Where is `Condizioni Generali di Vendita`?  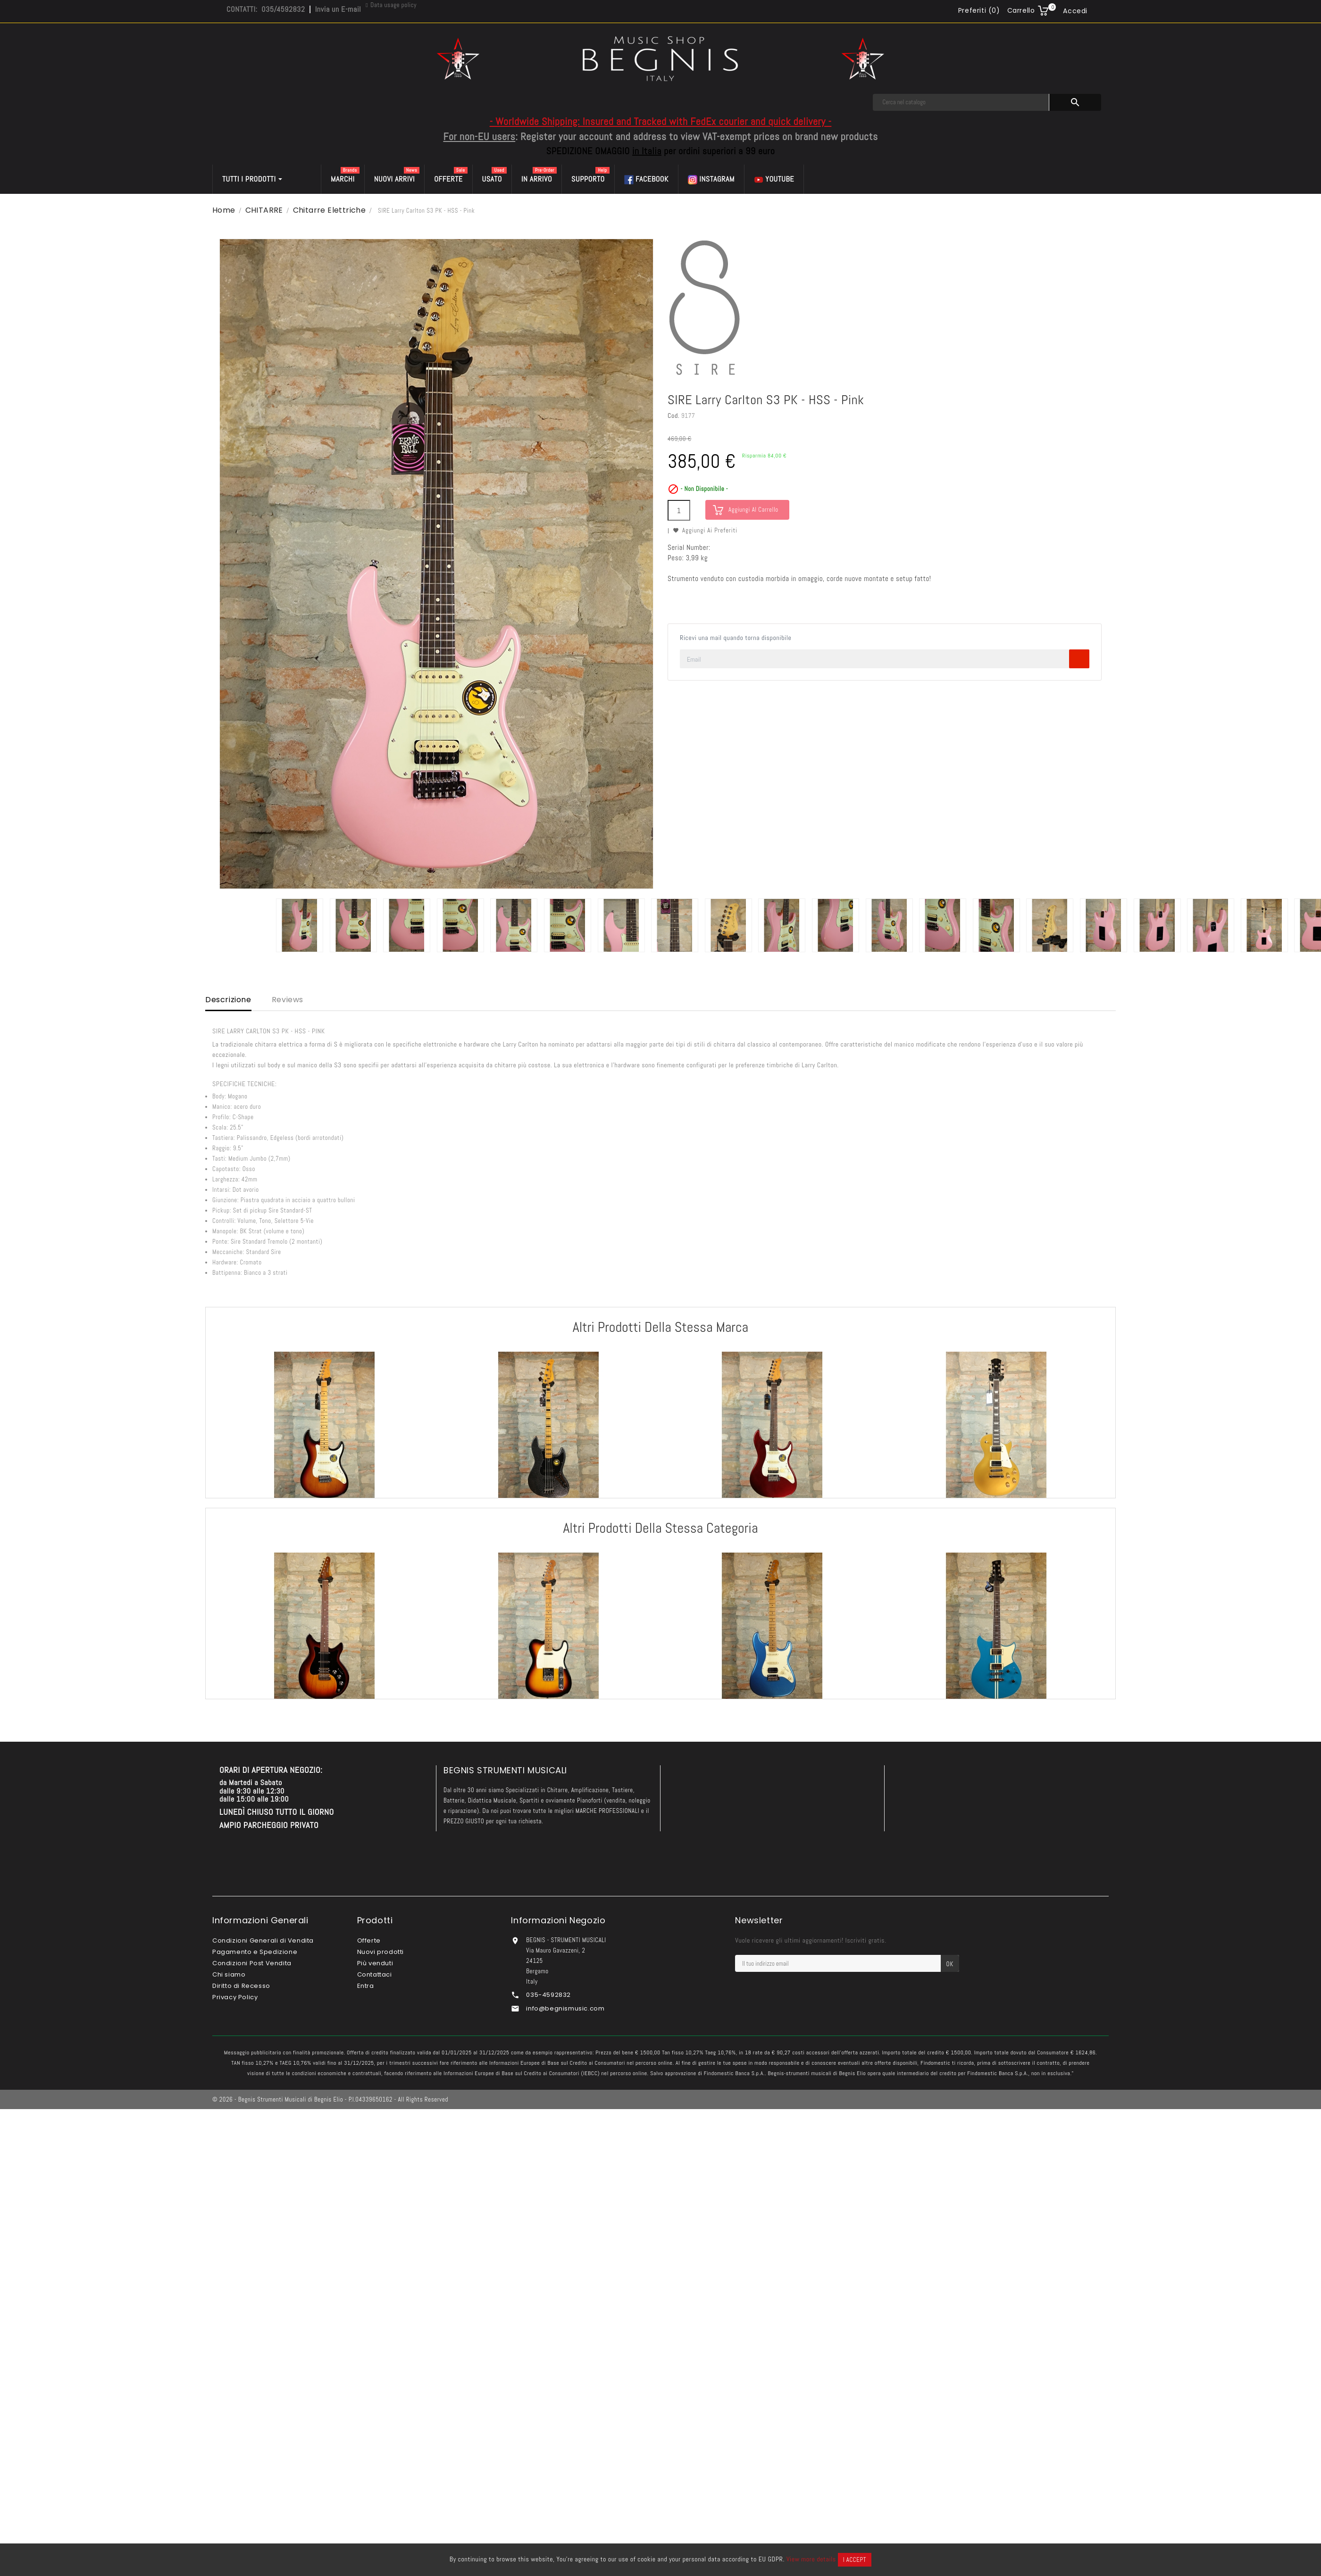 Condizioni Generali di Vendita is located at coordinates (263, 1940).